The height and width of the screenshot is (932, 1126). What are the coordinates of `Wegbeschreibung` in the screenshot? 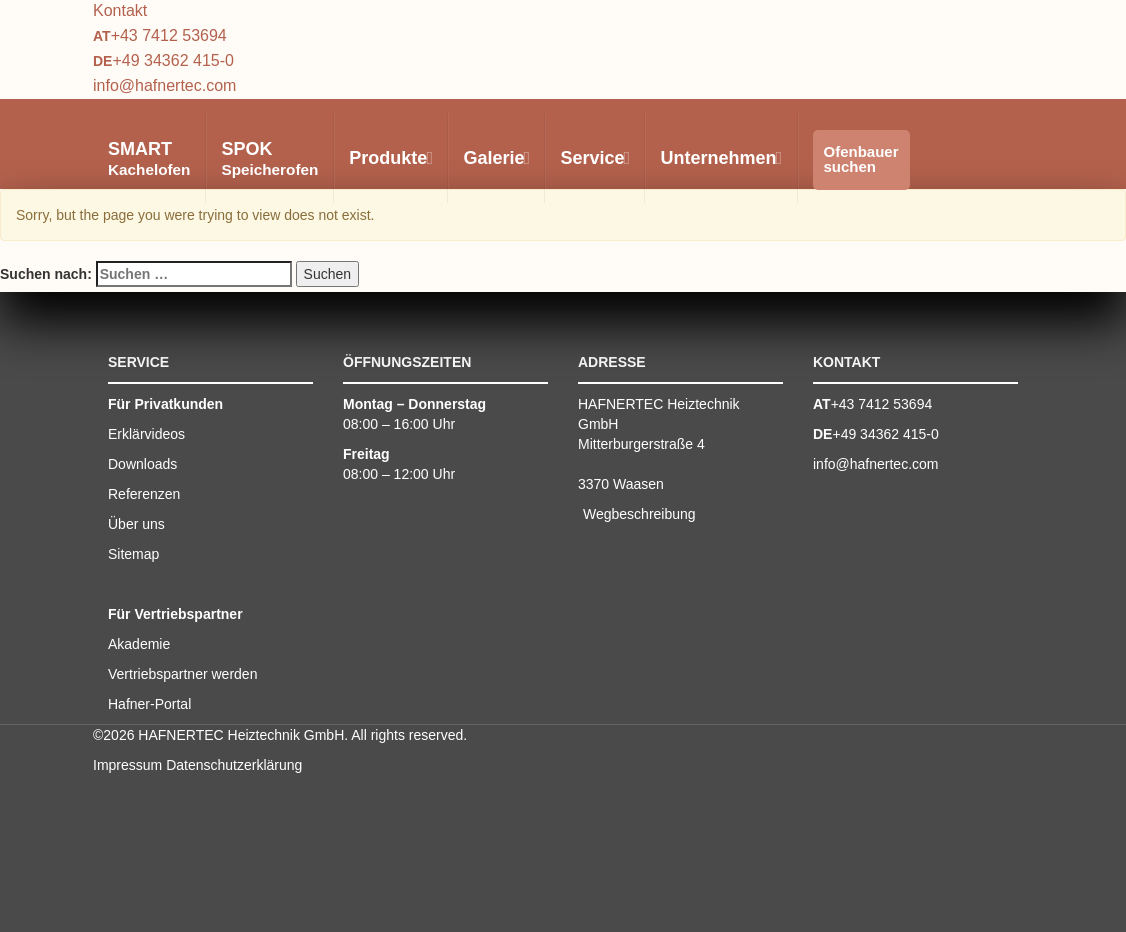 It's located at (639, 514).